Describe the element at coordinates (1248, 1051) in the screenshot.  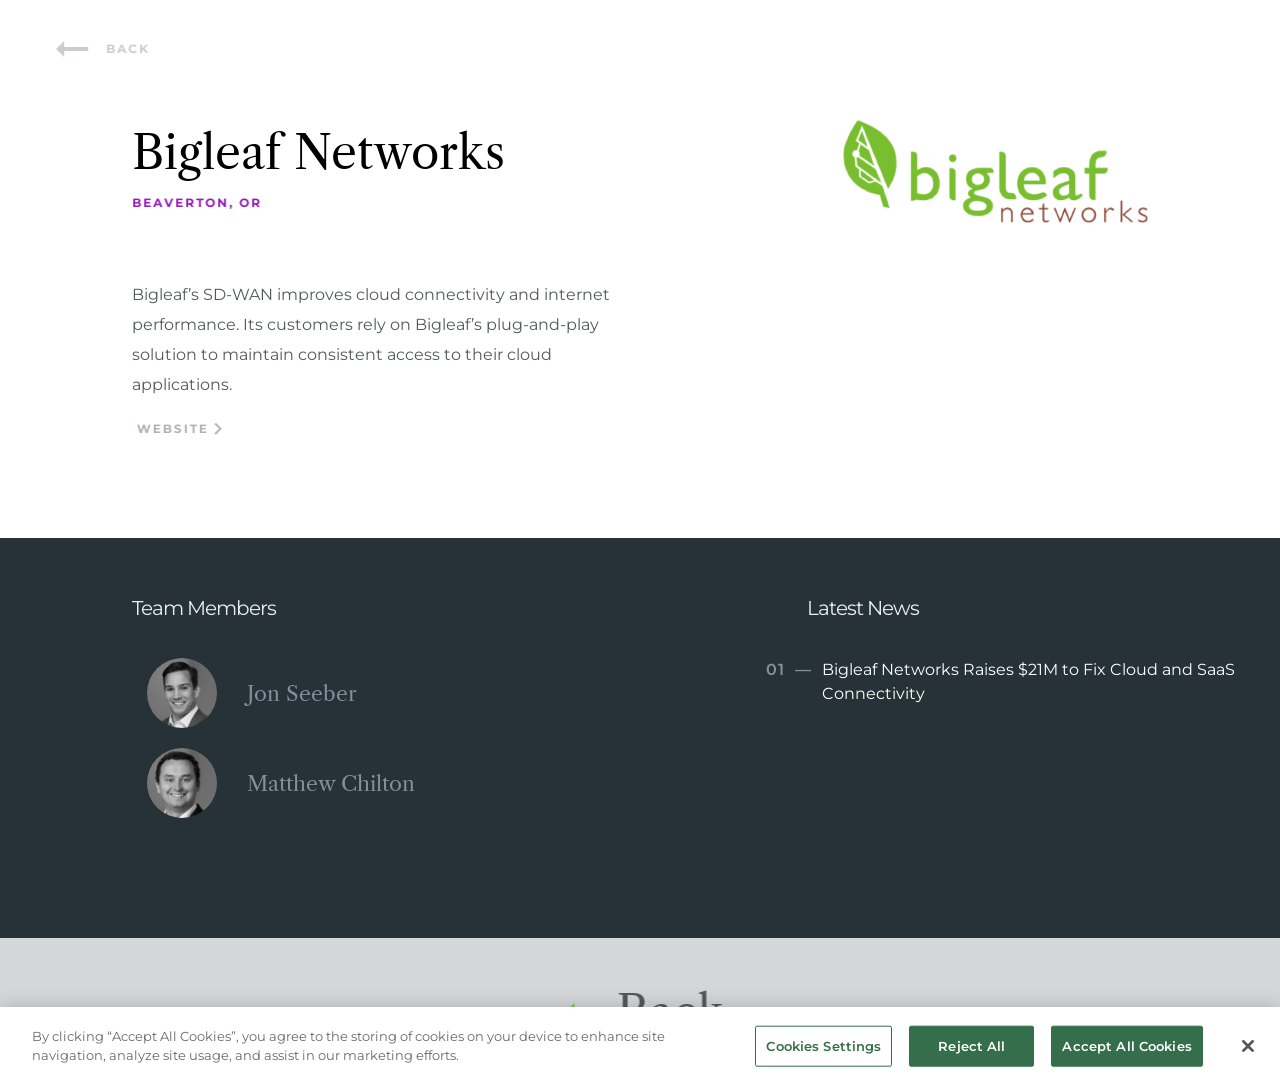
I see `[Close]` at that location.